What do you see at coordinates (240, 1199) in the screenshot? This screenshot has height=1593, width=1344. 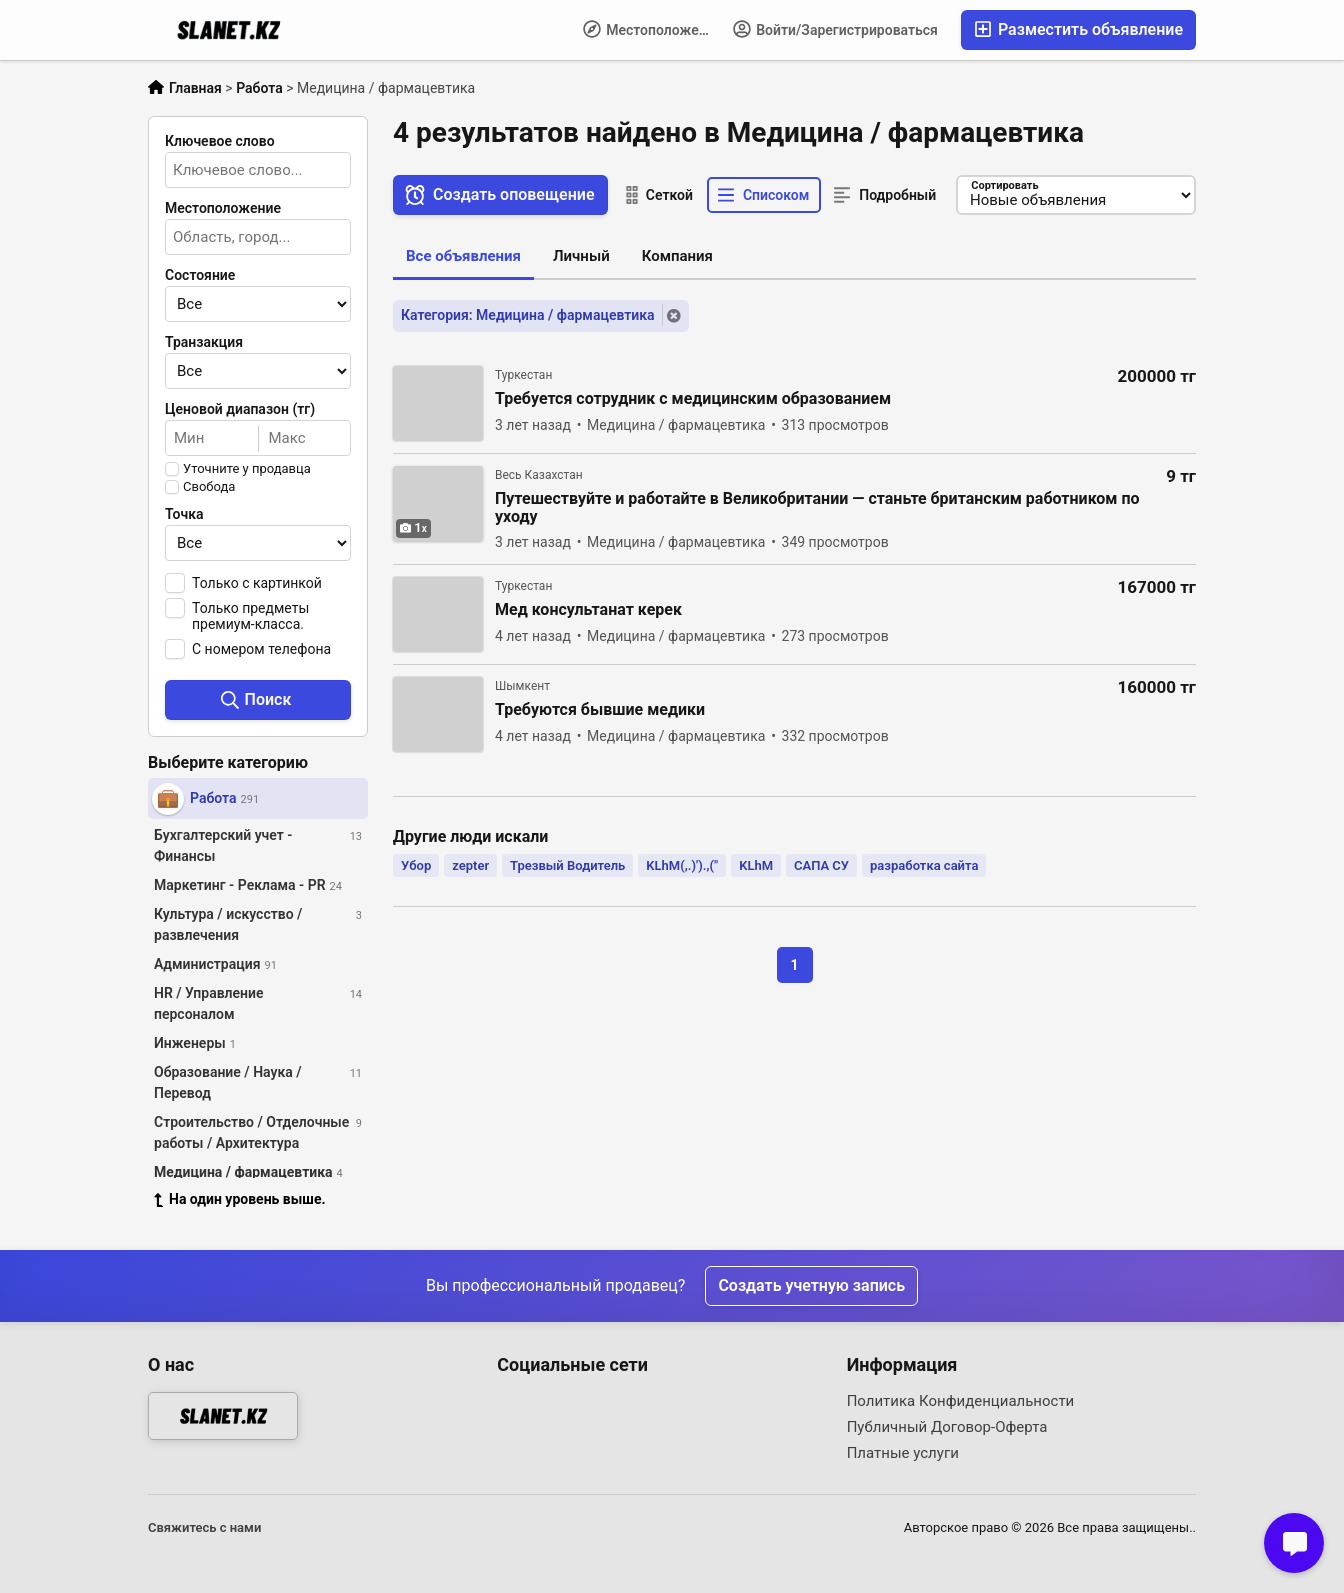 I see `На один уровень выше.` at bounding box center [240, 1199].